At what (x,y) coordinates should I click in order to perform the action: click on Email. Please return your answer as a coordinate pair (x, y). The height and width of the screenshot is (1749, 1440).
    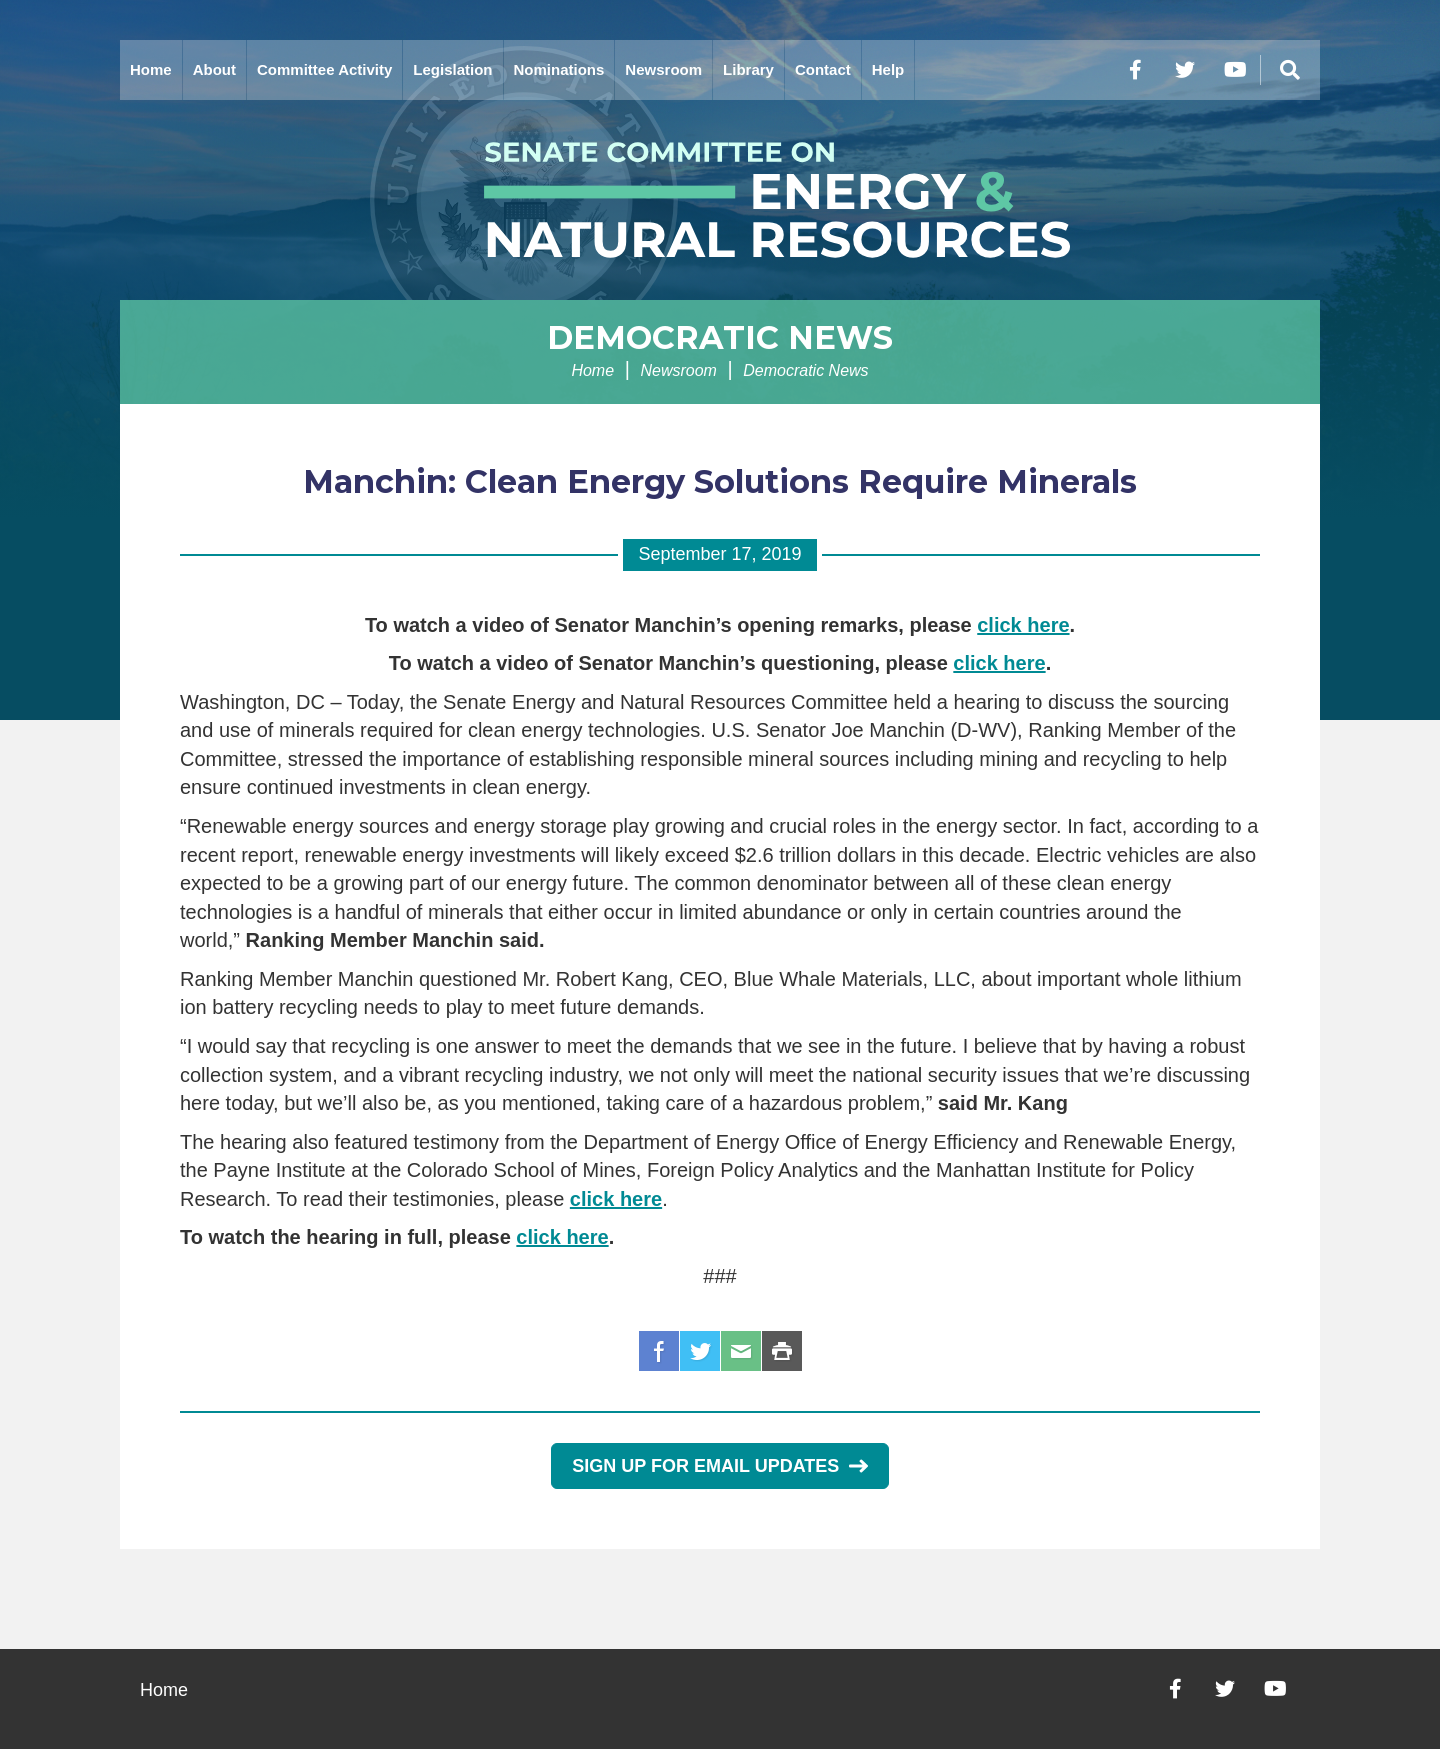
    Looking at the image, I should click on (741, 1351).